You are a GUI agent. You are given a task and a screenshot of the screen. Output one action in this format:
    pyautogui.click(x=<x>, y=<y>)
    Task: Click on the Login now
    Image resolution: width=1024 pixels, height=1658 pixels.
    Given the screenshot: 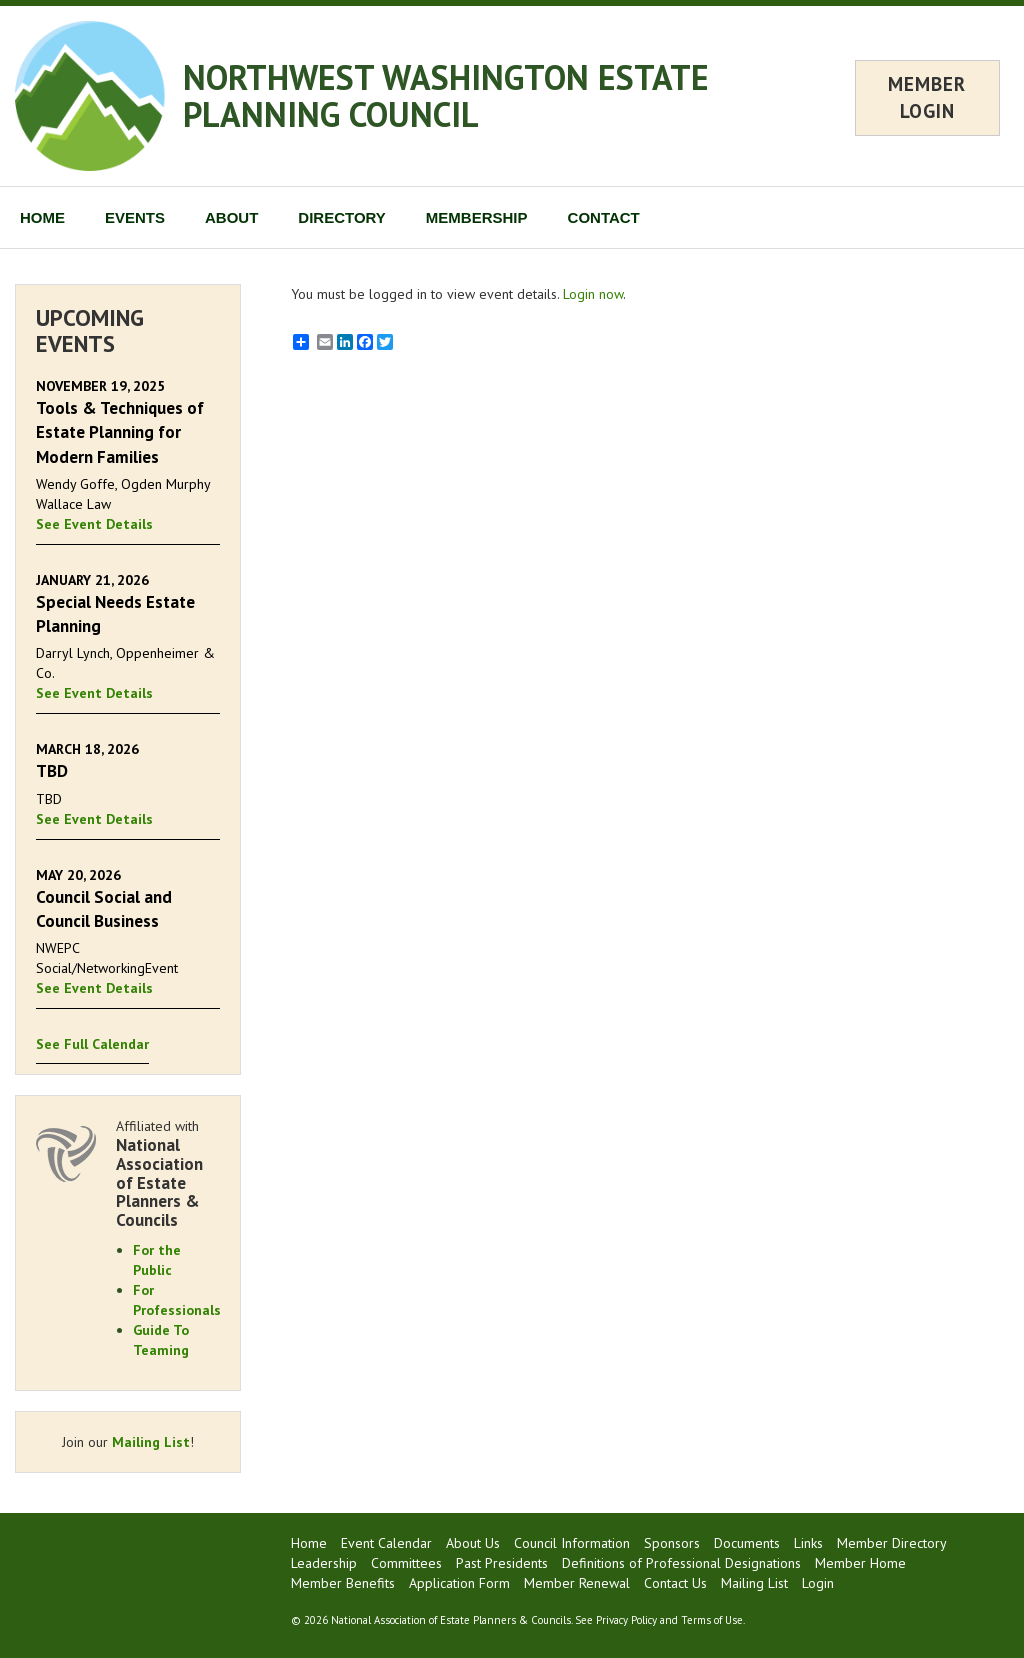 What is the action you would take?
    pyautogui.click(x=593, y=294)
    